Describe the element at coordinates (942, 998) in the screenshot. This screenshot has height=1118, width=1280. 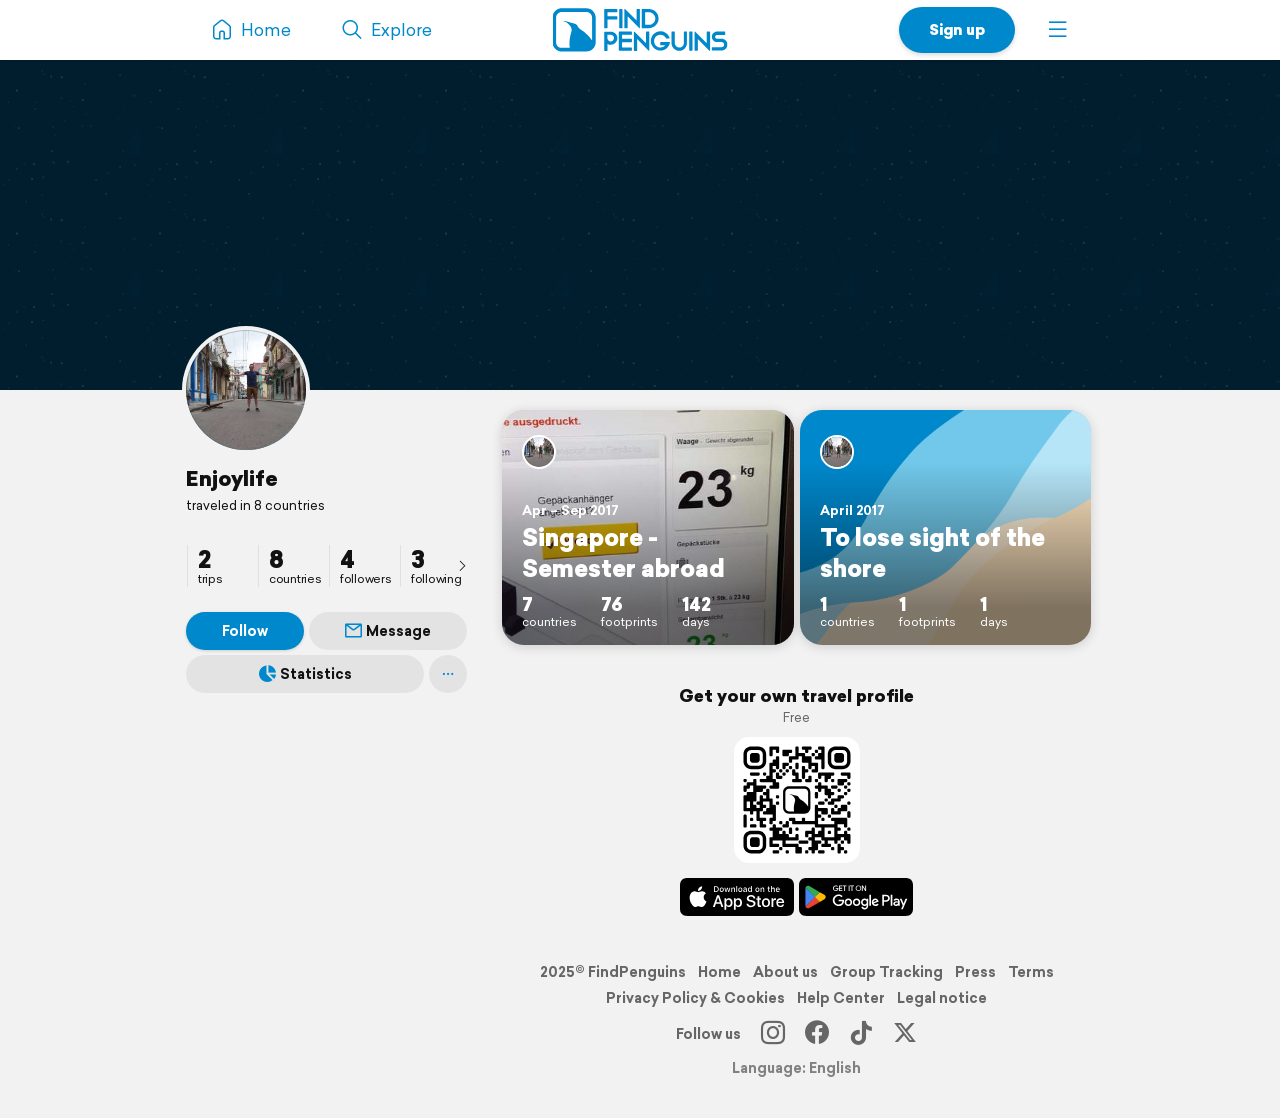
I see `Legal notice` at that location.